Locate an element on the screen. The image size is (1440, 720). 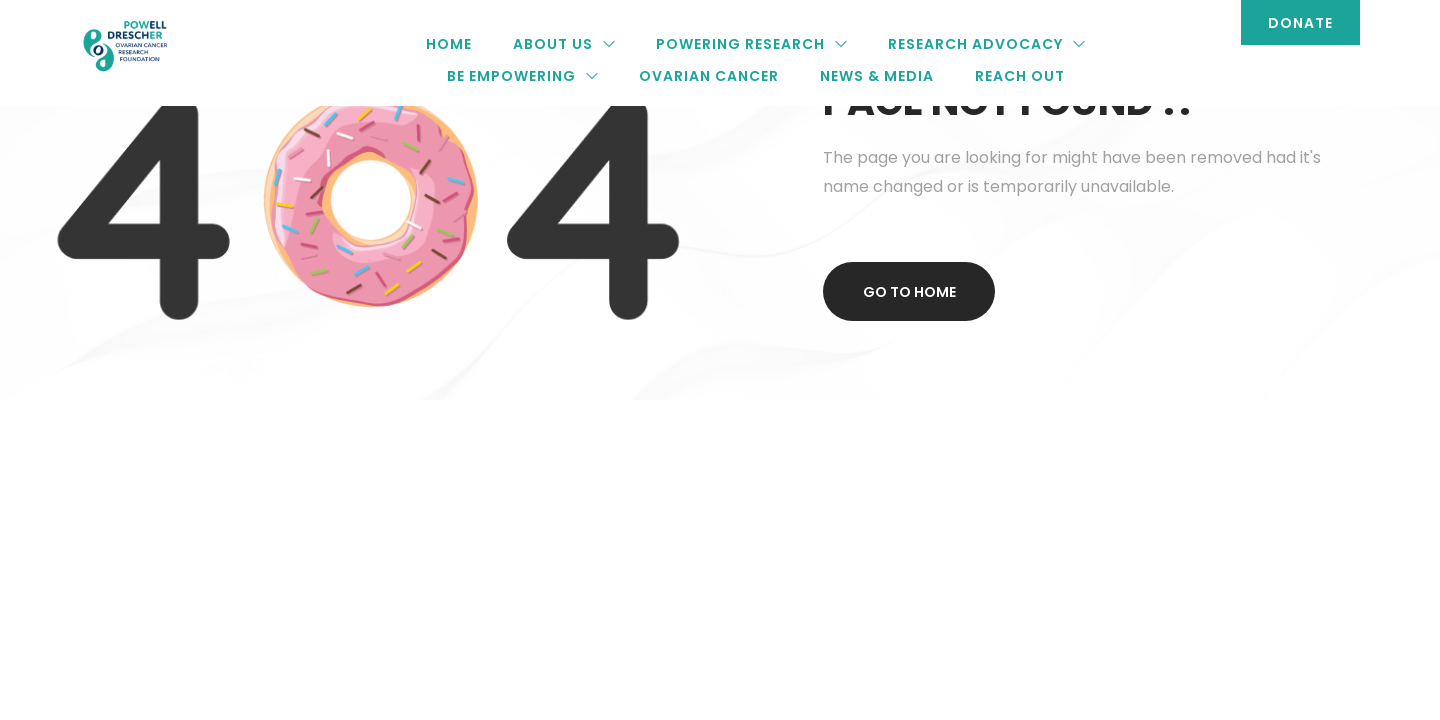
Go to home is located at coordinates (909, 292).